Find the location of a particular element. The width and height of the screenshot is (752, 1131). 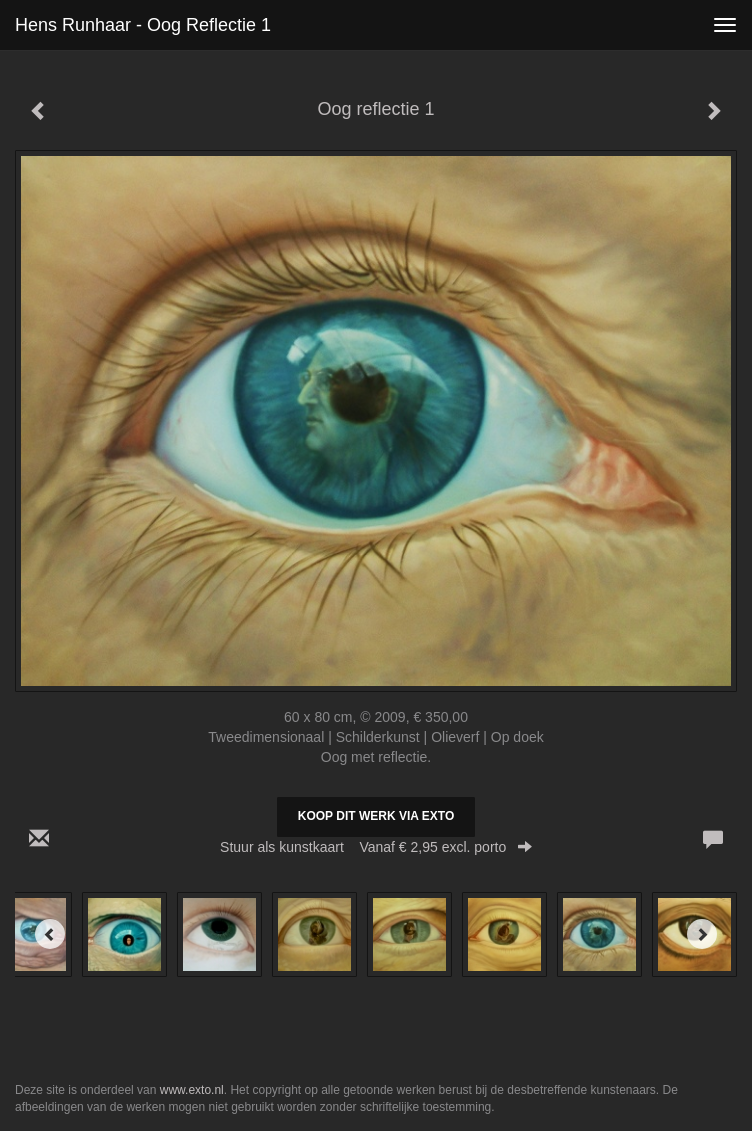

www.exto.nl is located at coordinates (192, 1090).